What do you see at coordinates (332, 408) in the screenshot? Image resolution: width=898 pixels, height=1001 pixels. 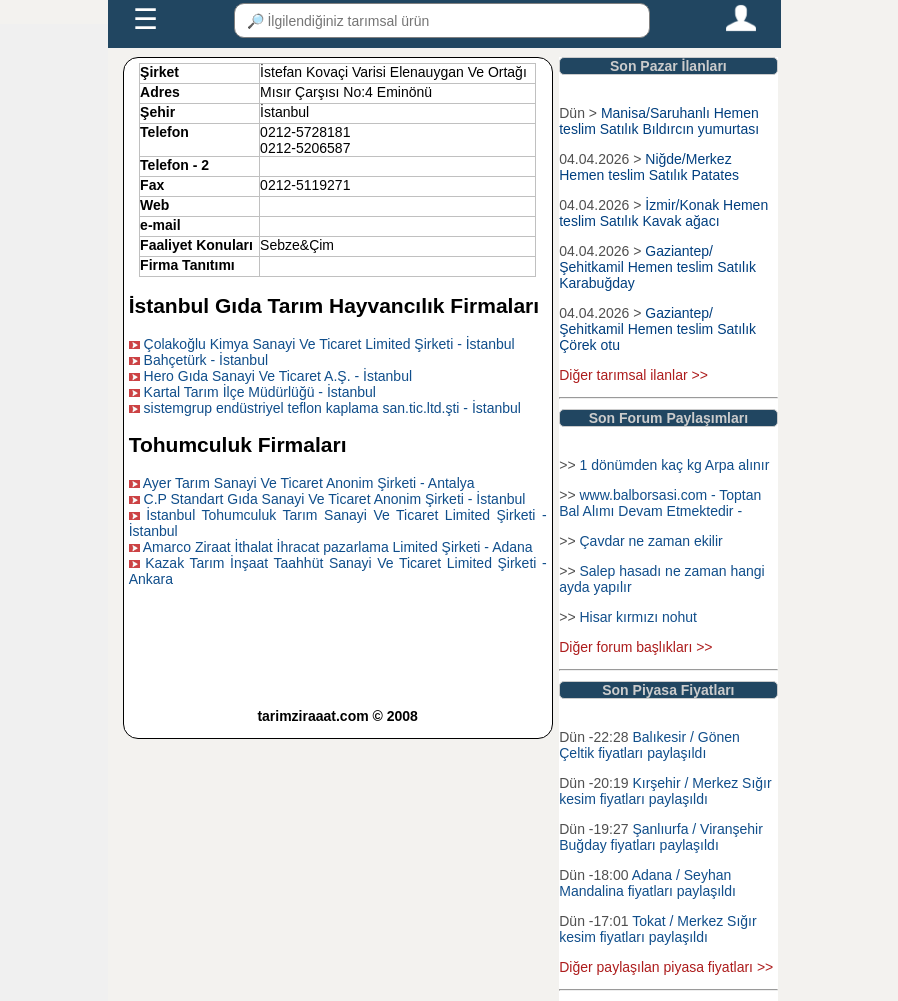 I see `sistemgrup endüstriyel teflon kaplama san.tic.ltd.şti - İstanbul` at bounding box center [332, 408].